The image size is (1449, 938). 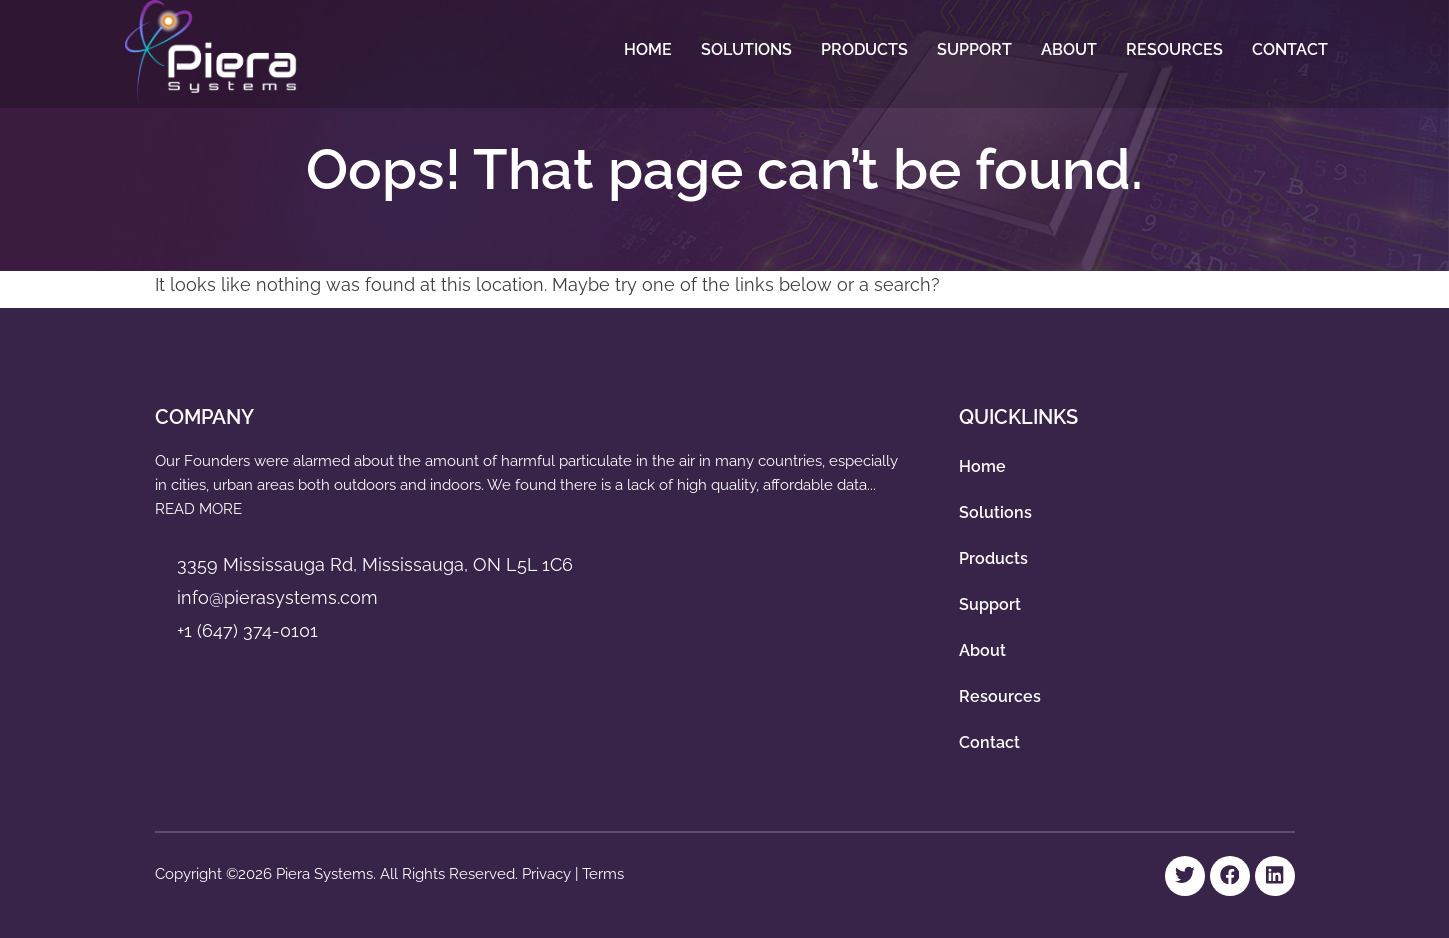 I want to click on Resources, so click(x=1174, y=49).